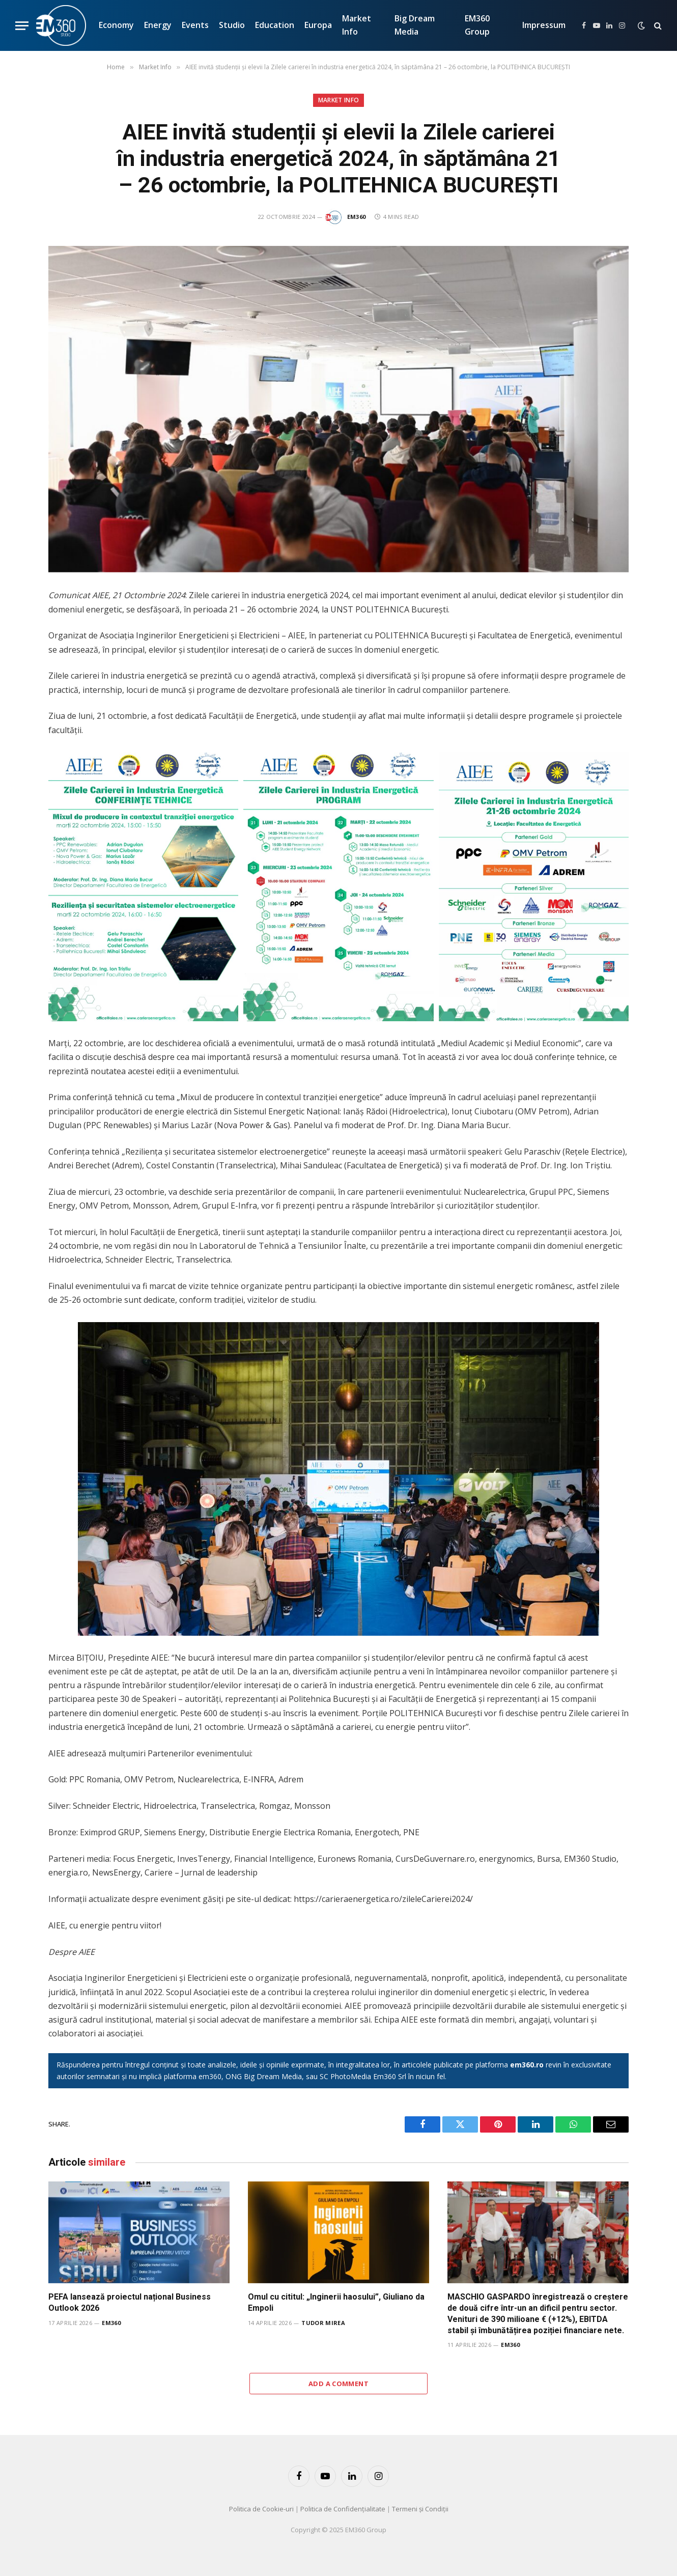 The image size is (677, 2576). What do you see at coordinates (336, 2302) in the screenshot?
I see `Omul cu cititul: „Inginerii haosului”, Giuliano da Empoli` at bounding box center [336, 2302].